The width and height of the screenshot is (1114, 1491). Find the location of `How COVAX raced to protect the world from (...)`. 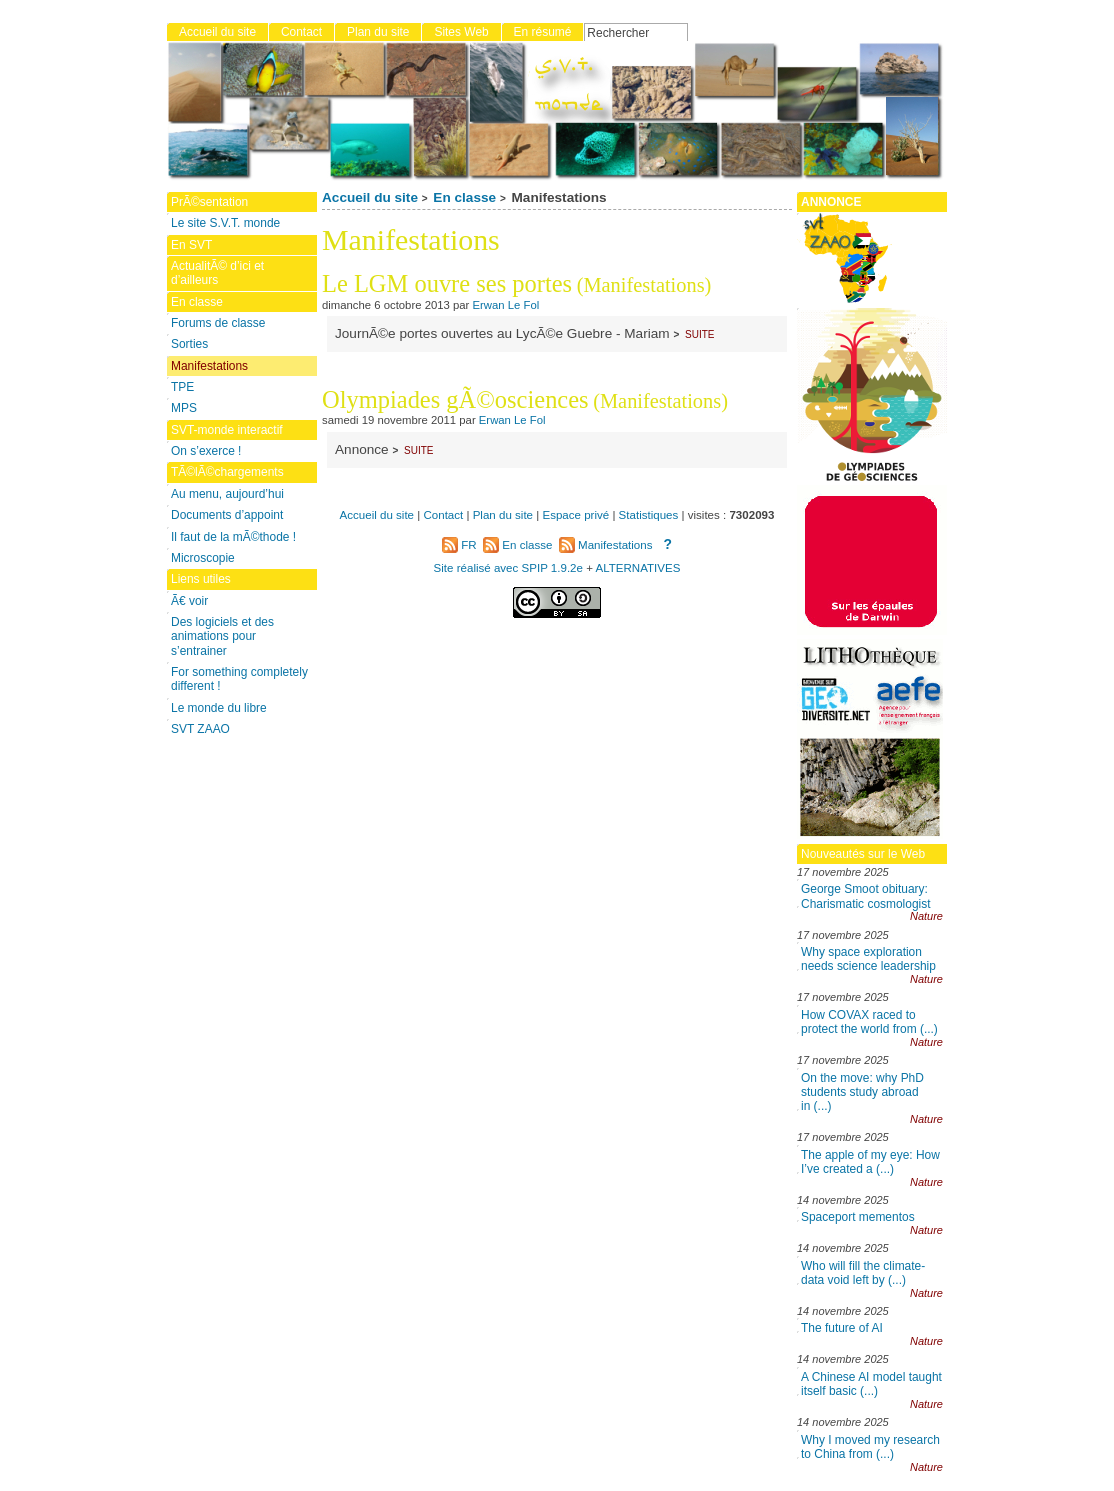

How COVAX raced to protect the world from (...) is located at coordinates (869, 1022).